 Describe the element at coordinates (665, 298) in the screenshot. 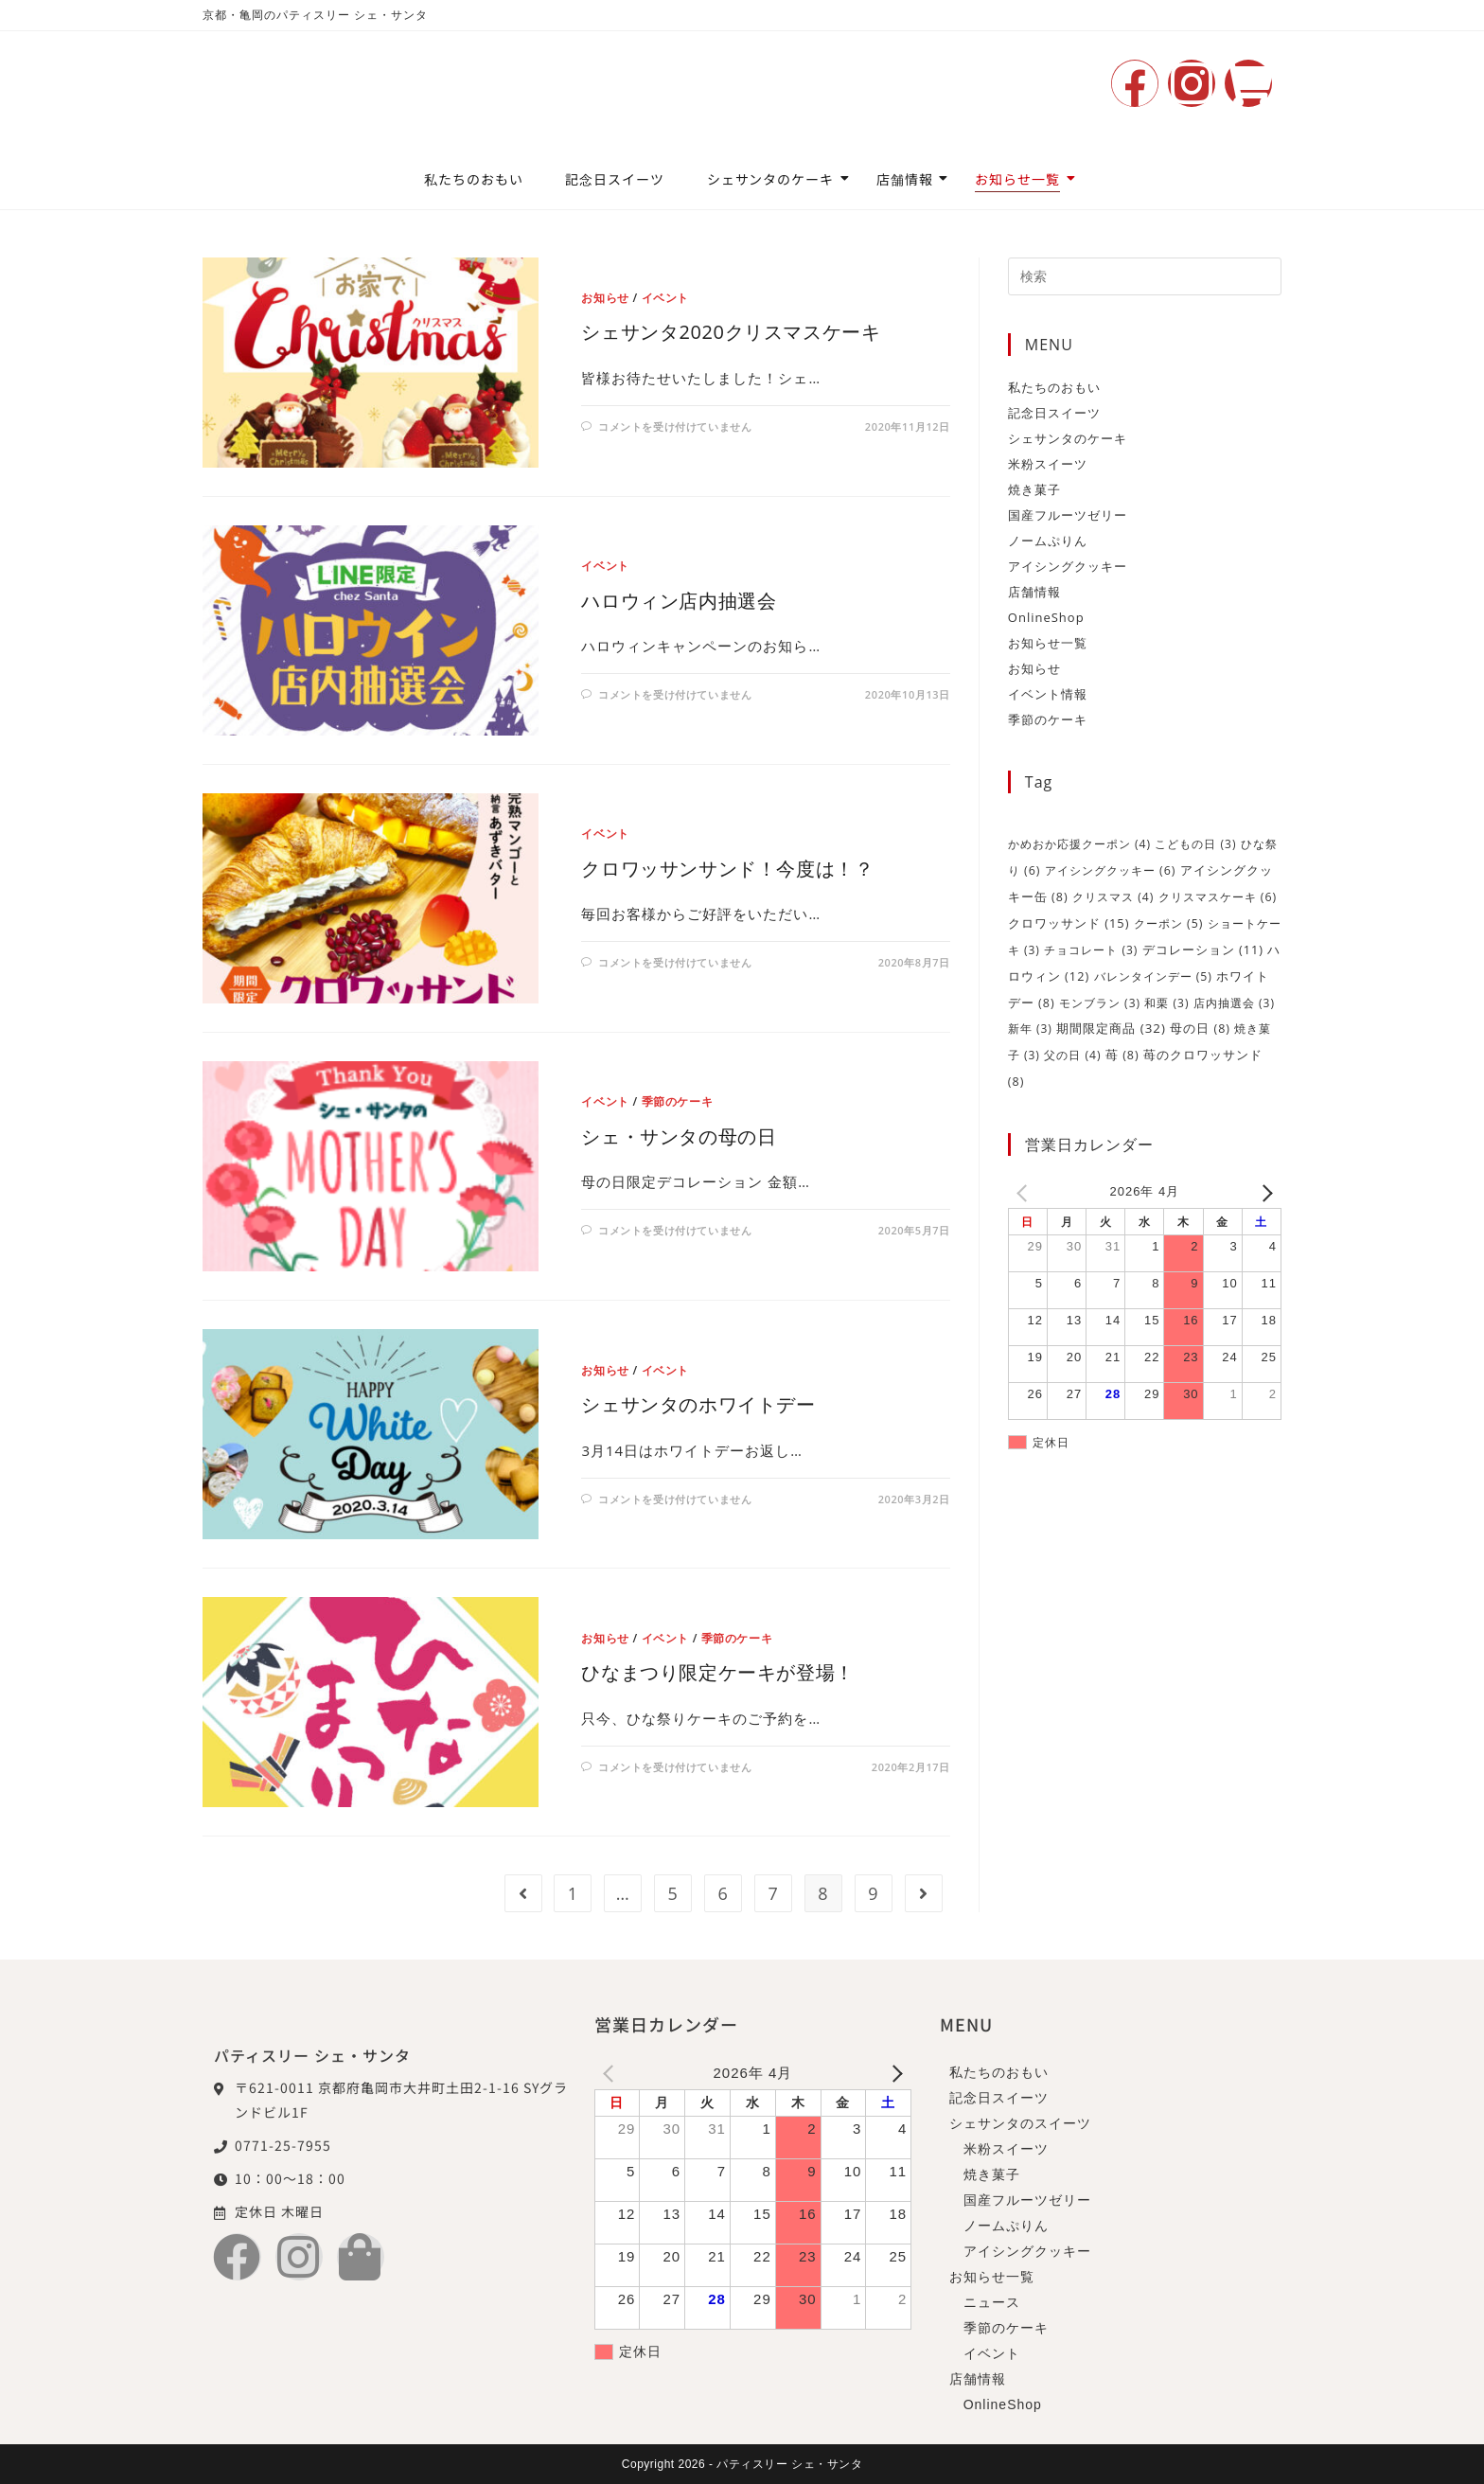

I see `イベント` at that location.